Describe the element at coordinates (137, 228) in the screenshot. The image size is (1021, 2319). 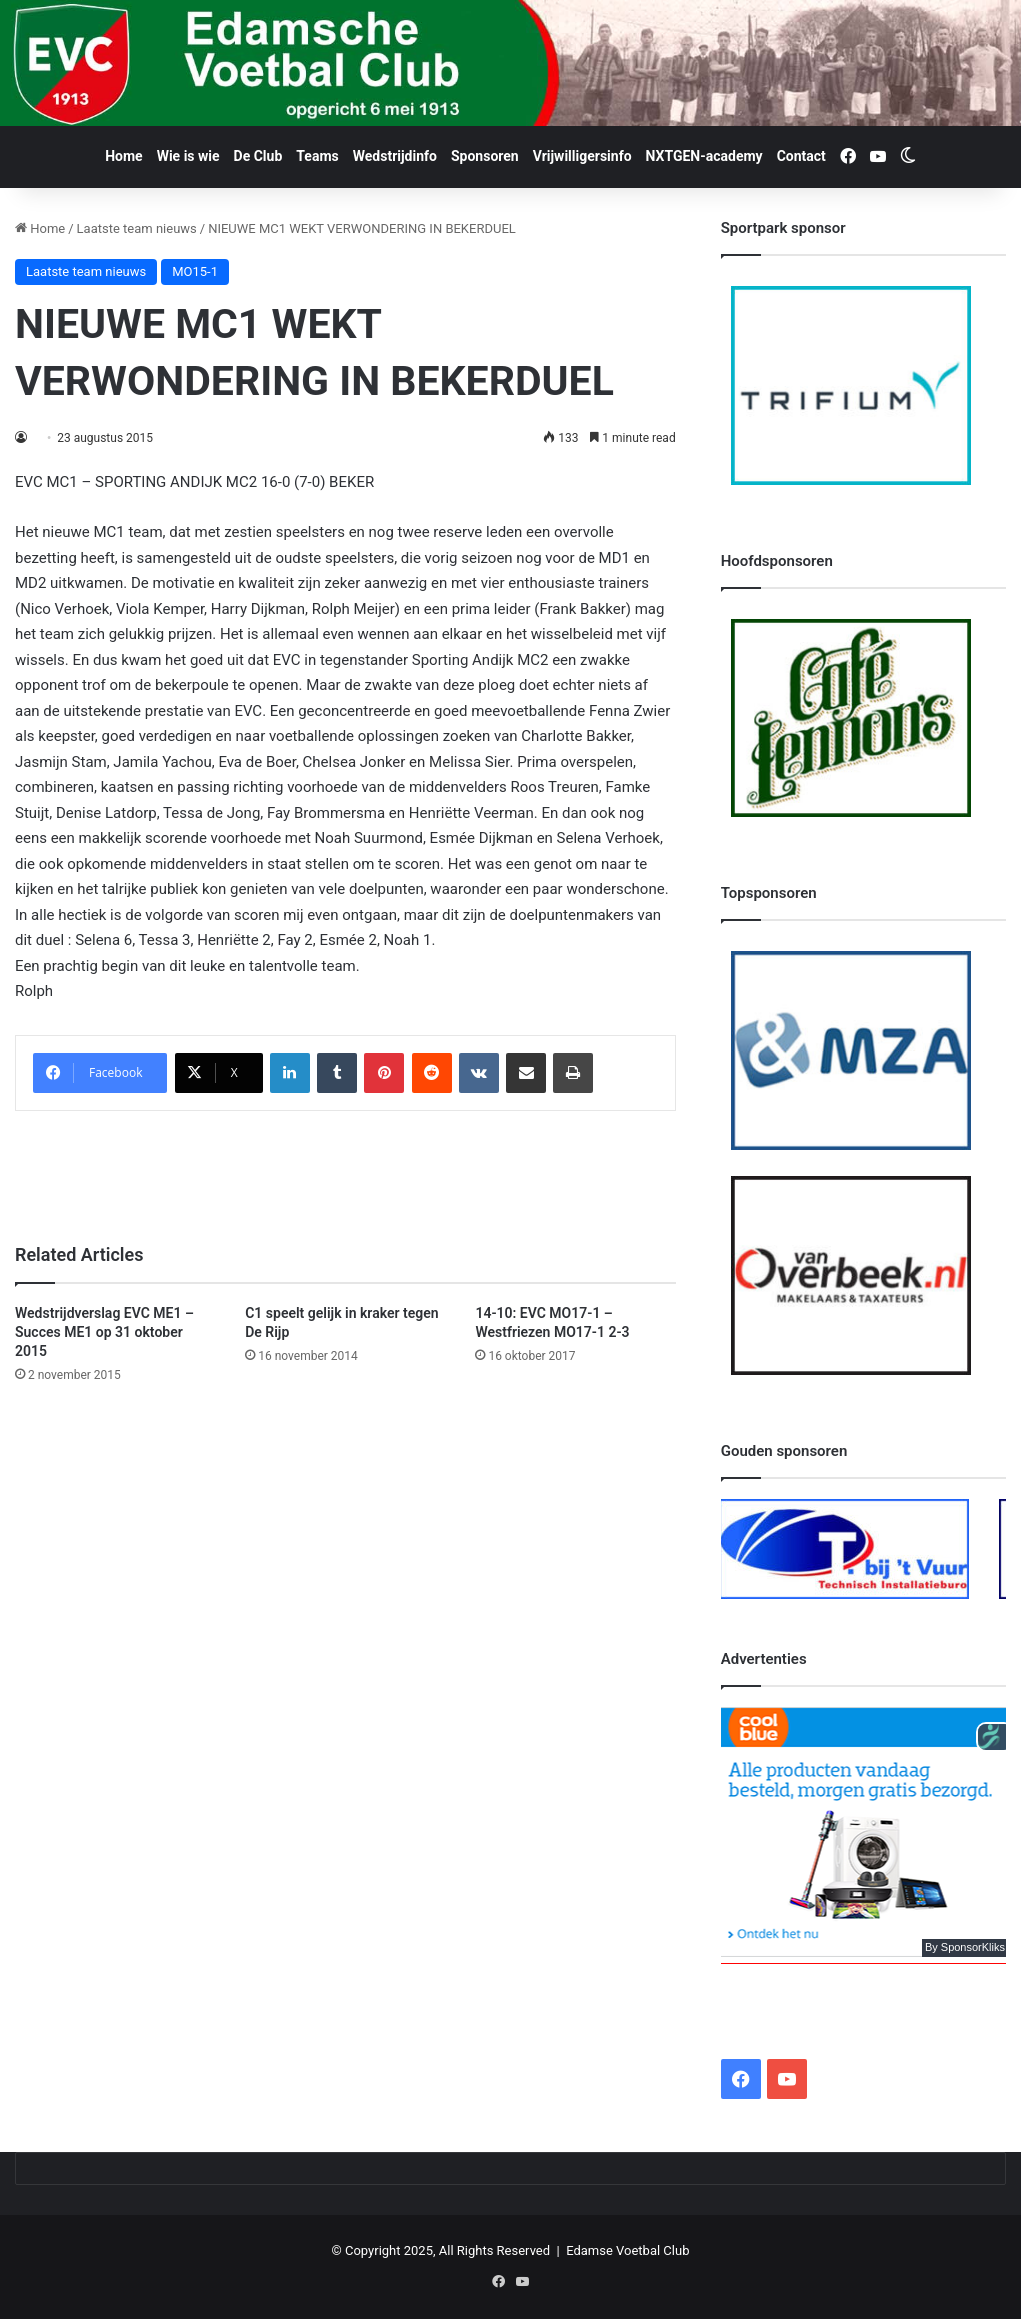
I see `Laatste team nieuws` at that location.